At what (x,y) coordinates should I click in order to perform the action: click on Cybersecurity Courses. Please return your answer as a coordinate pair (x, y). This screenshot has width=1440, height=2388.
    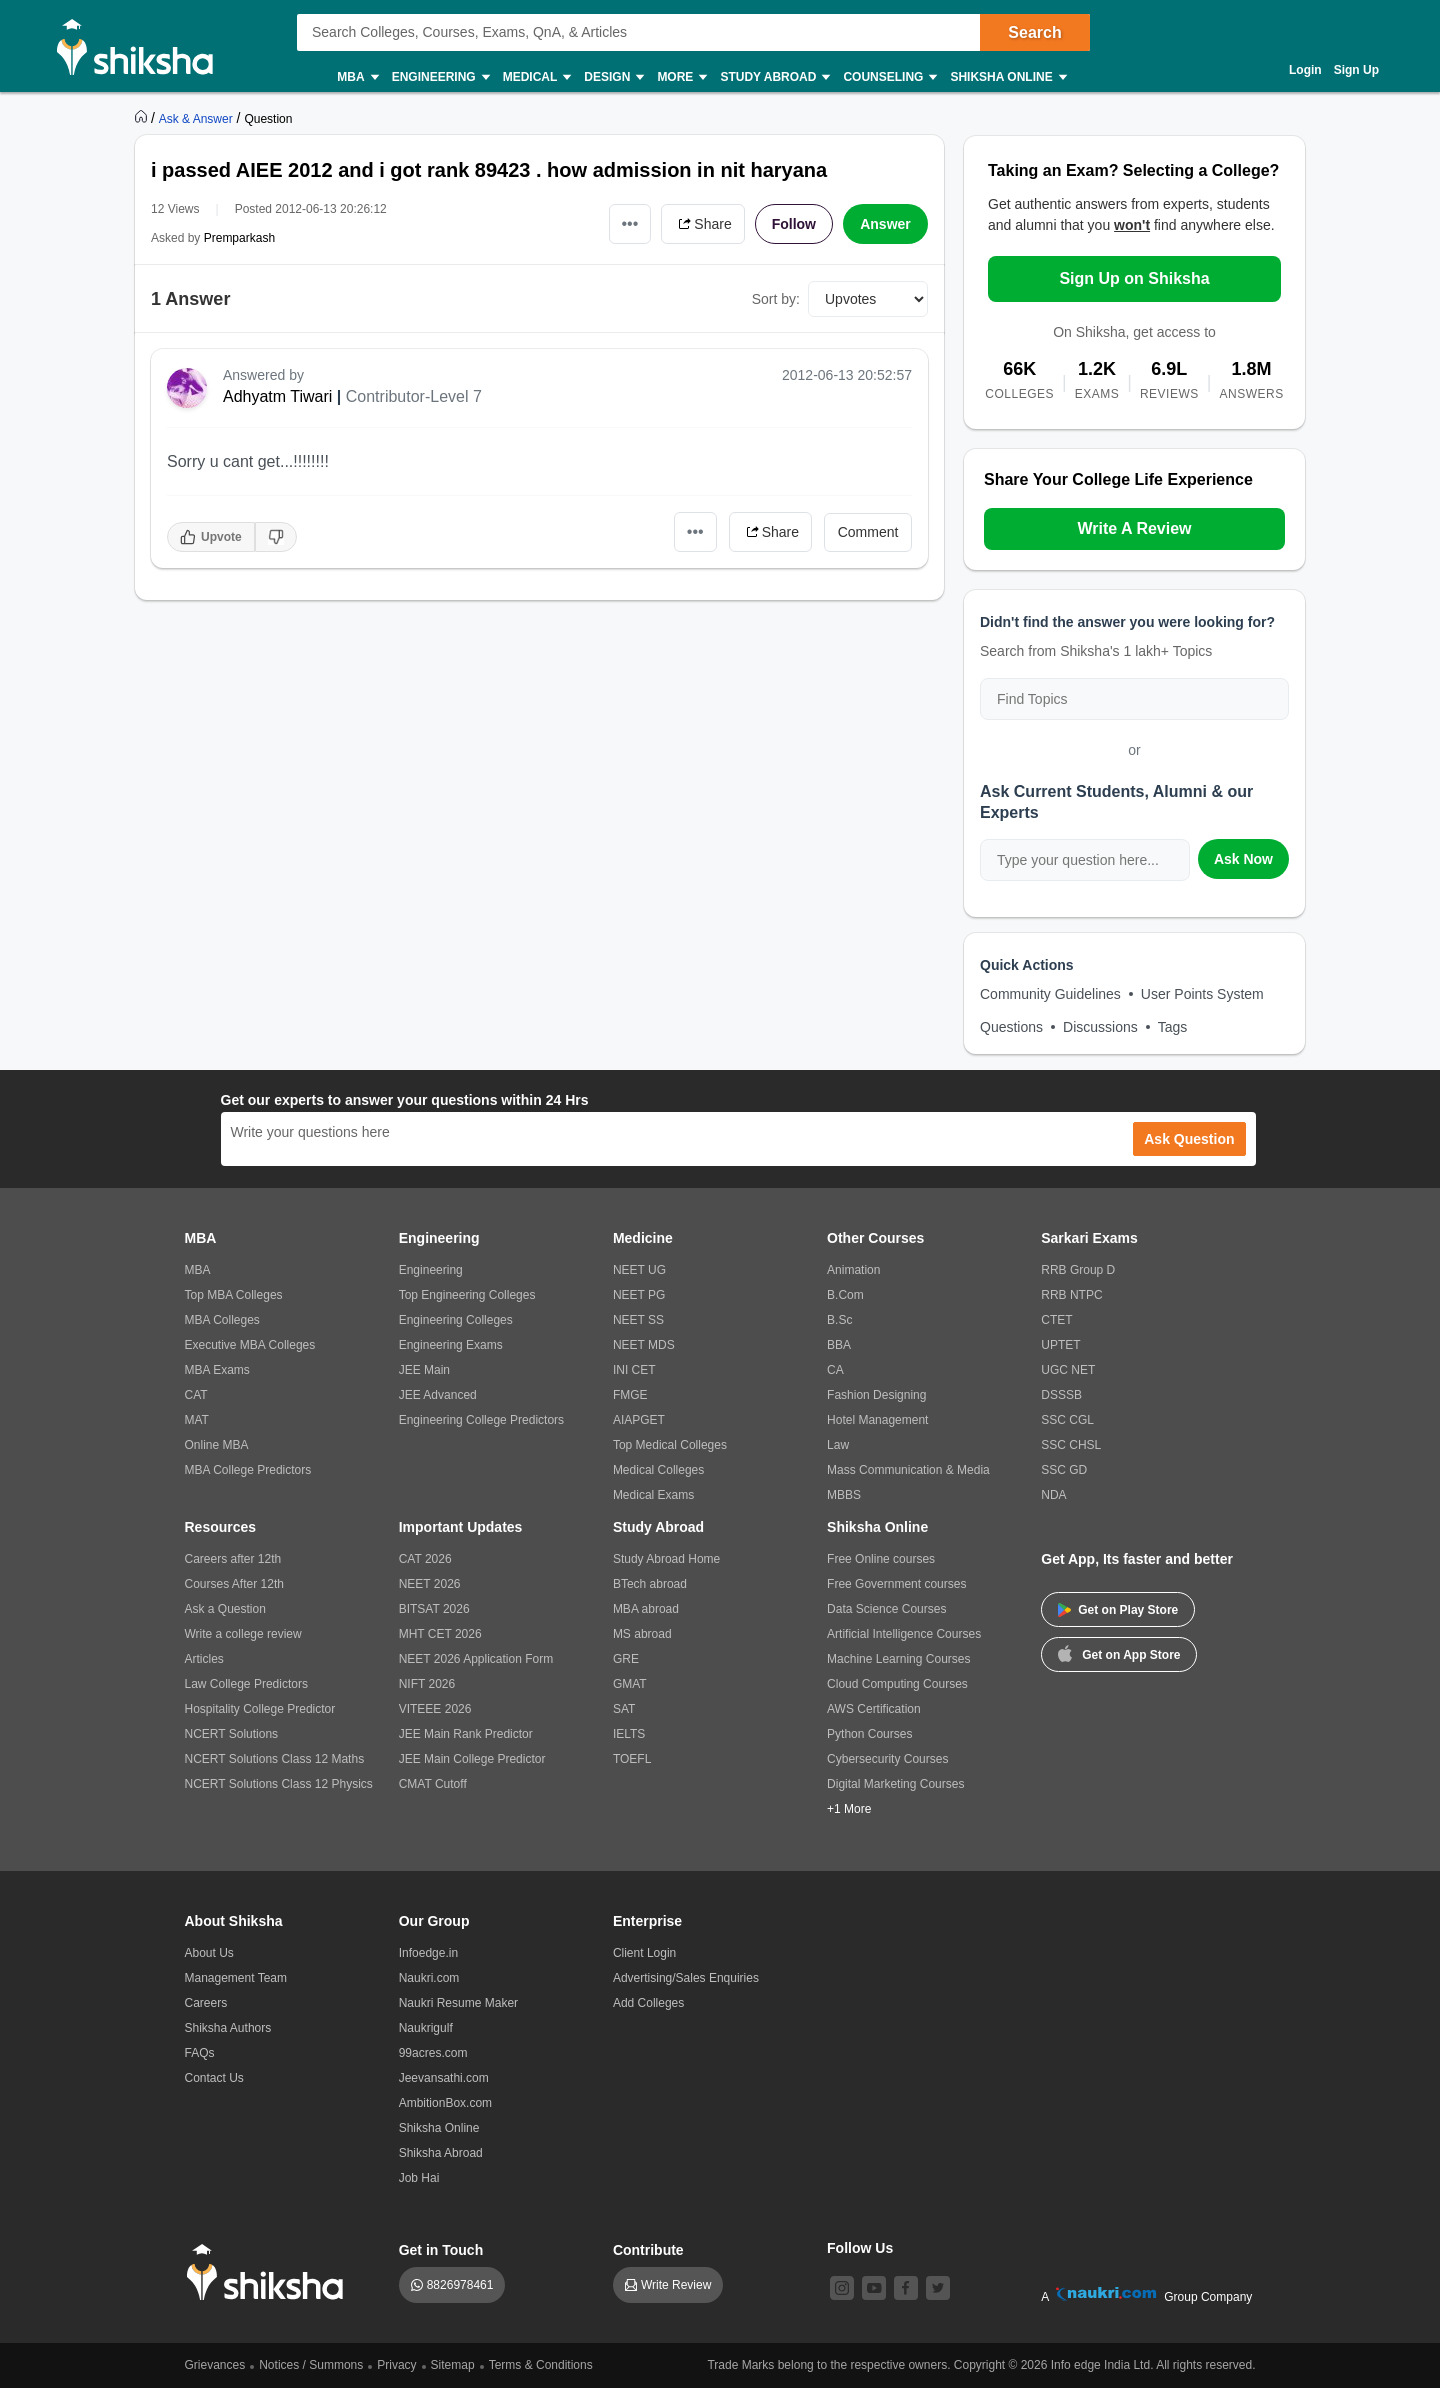
    Looking at the image, I should click on (887, 1759).